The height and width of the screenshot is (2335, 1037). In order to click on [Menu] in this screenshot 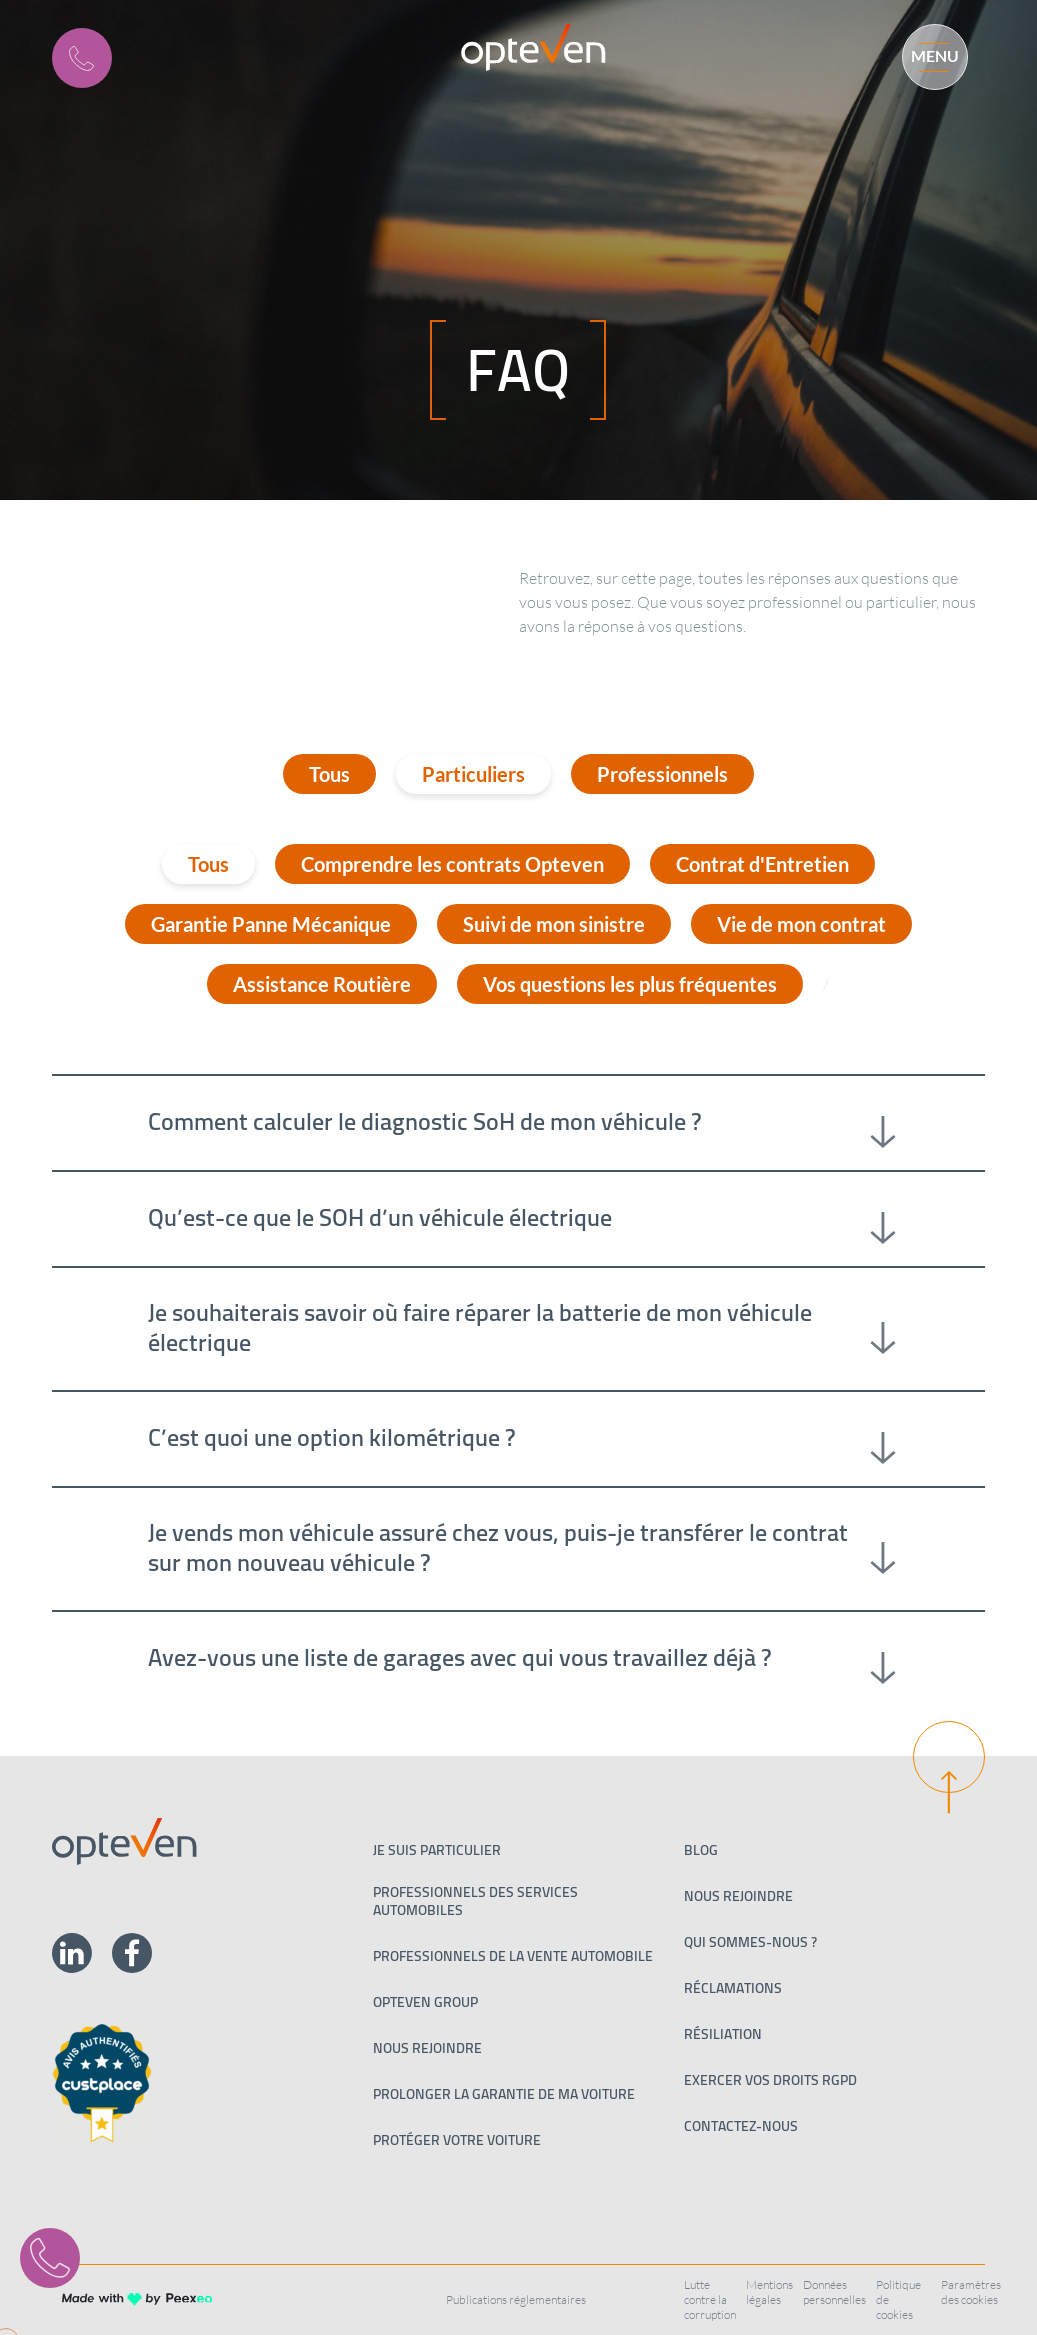, I will do `click(926, 54)`.